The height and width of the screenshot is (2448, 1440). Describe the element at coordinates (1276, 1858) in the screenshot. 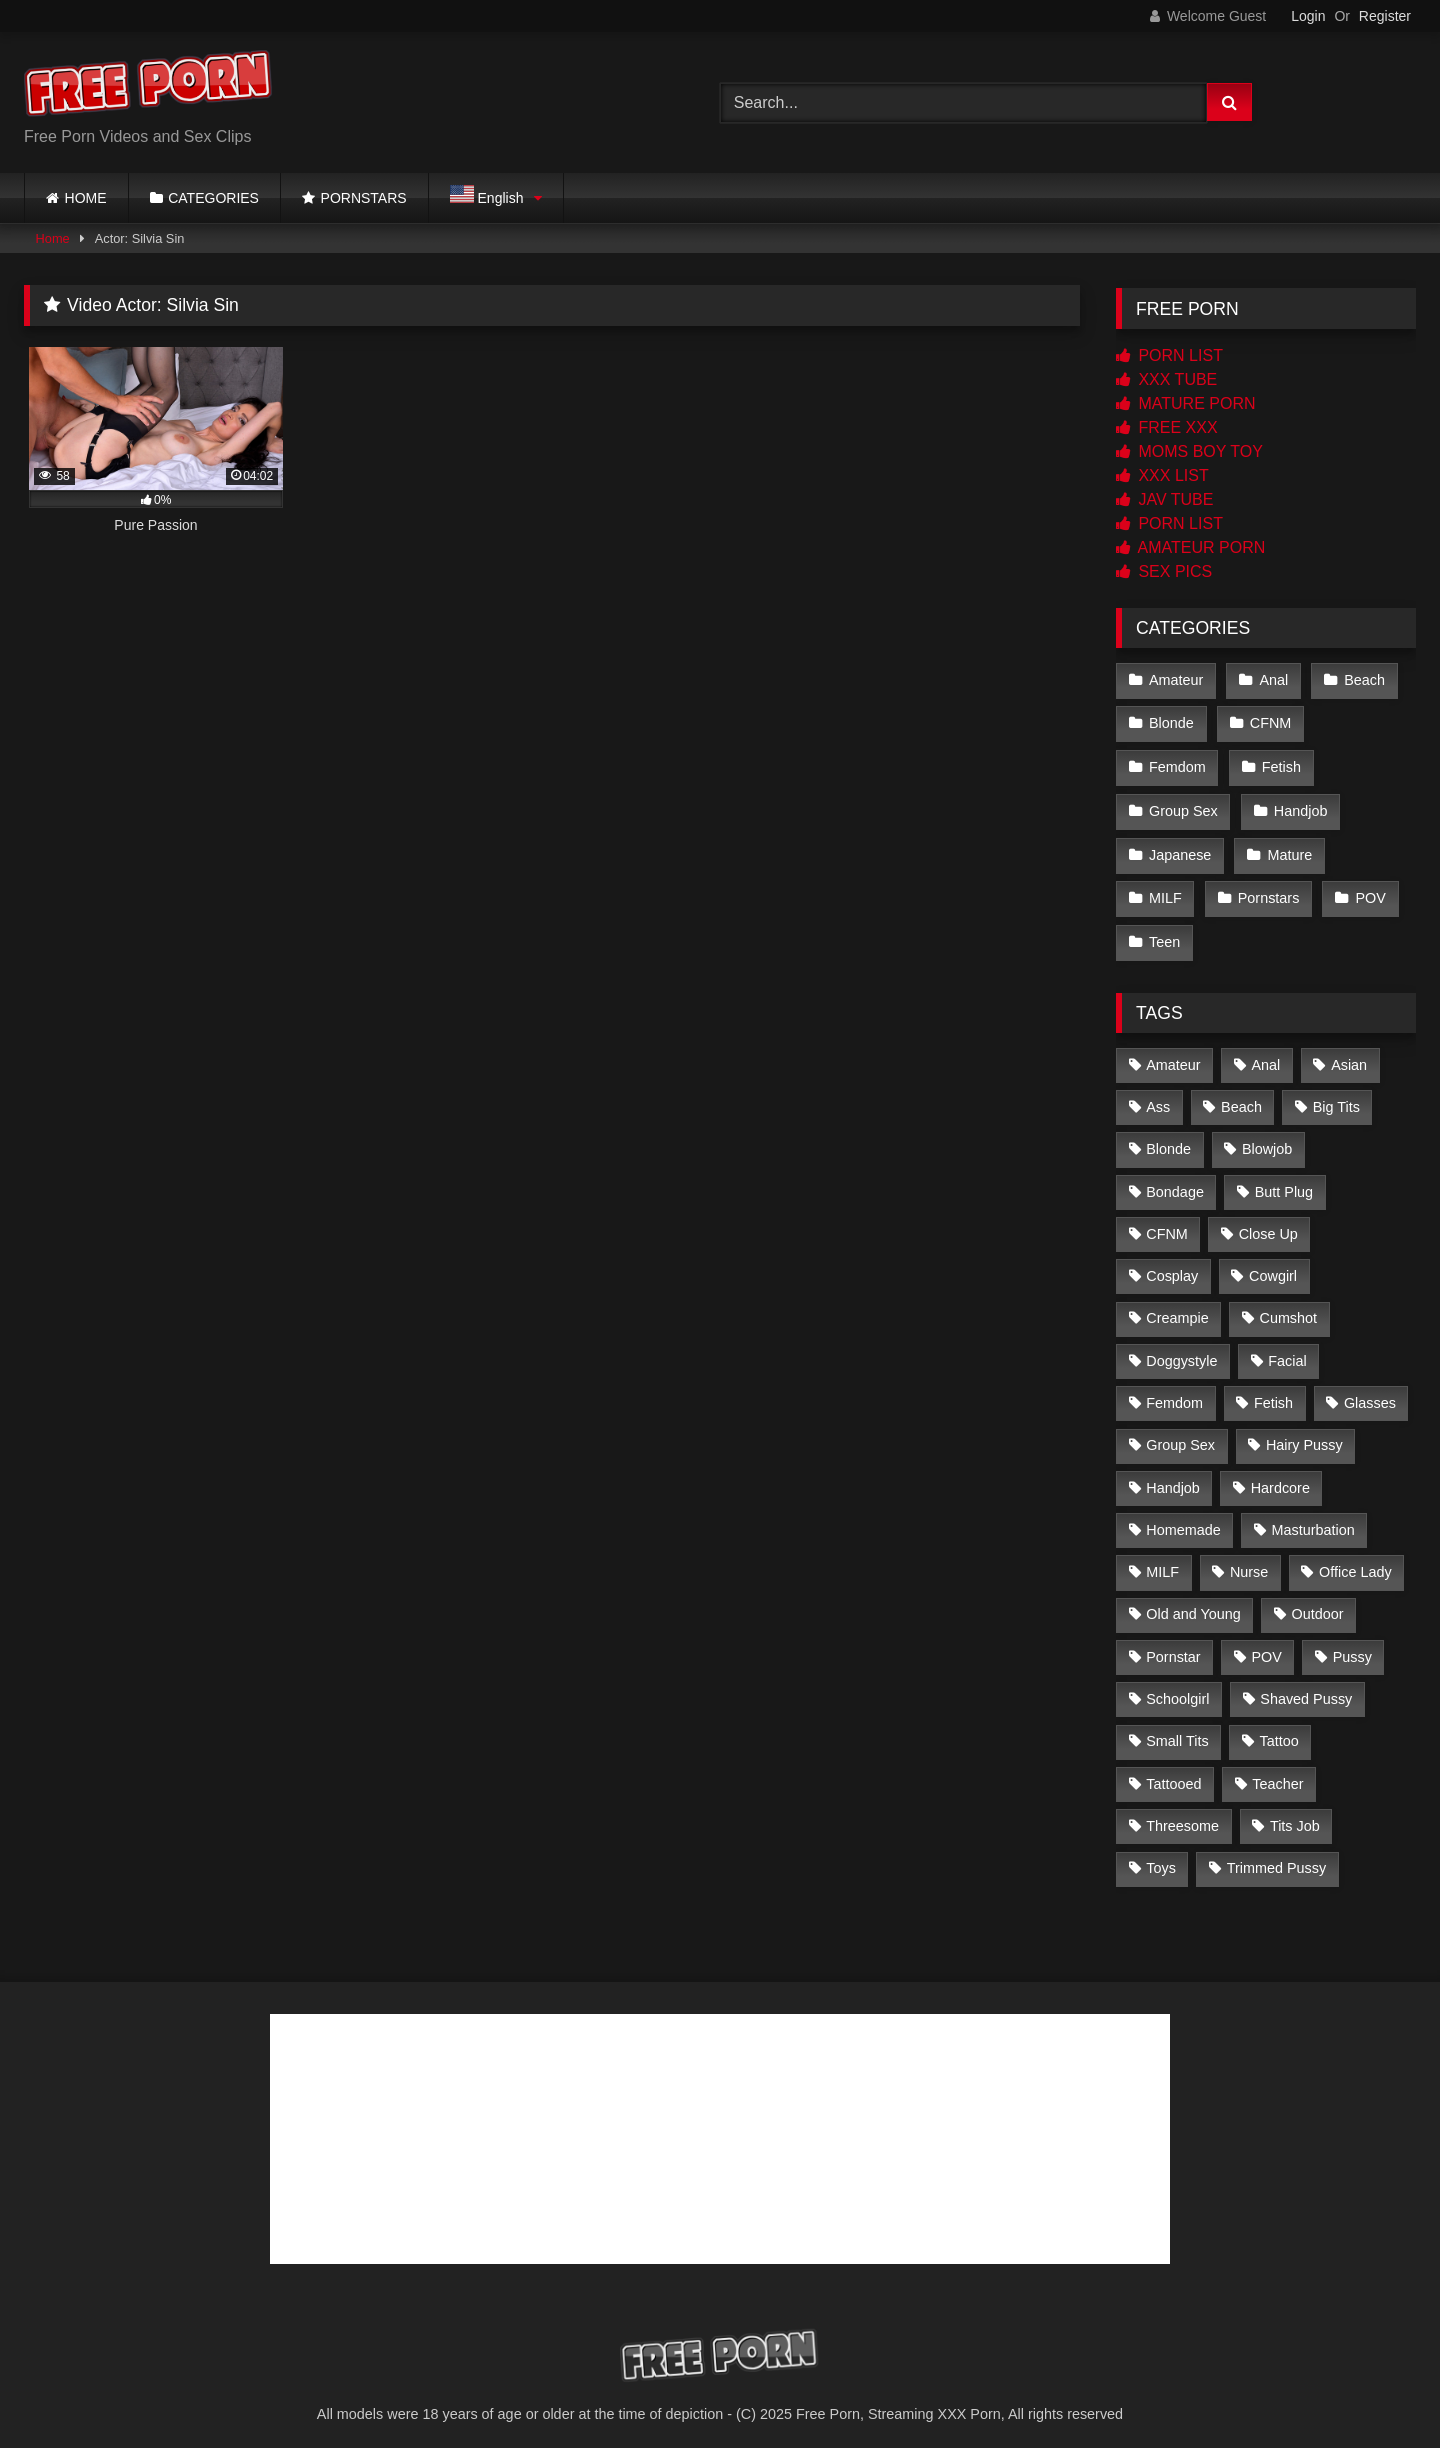

I see `Trimmed Pussy [Trimmed Pussy (34 items)]` at that location.